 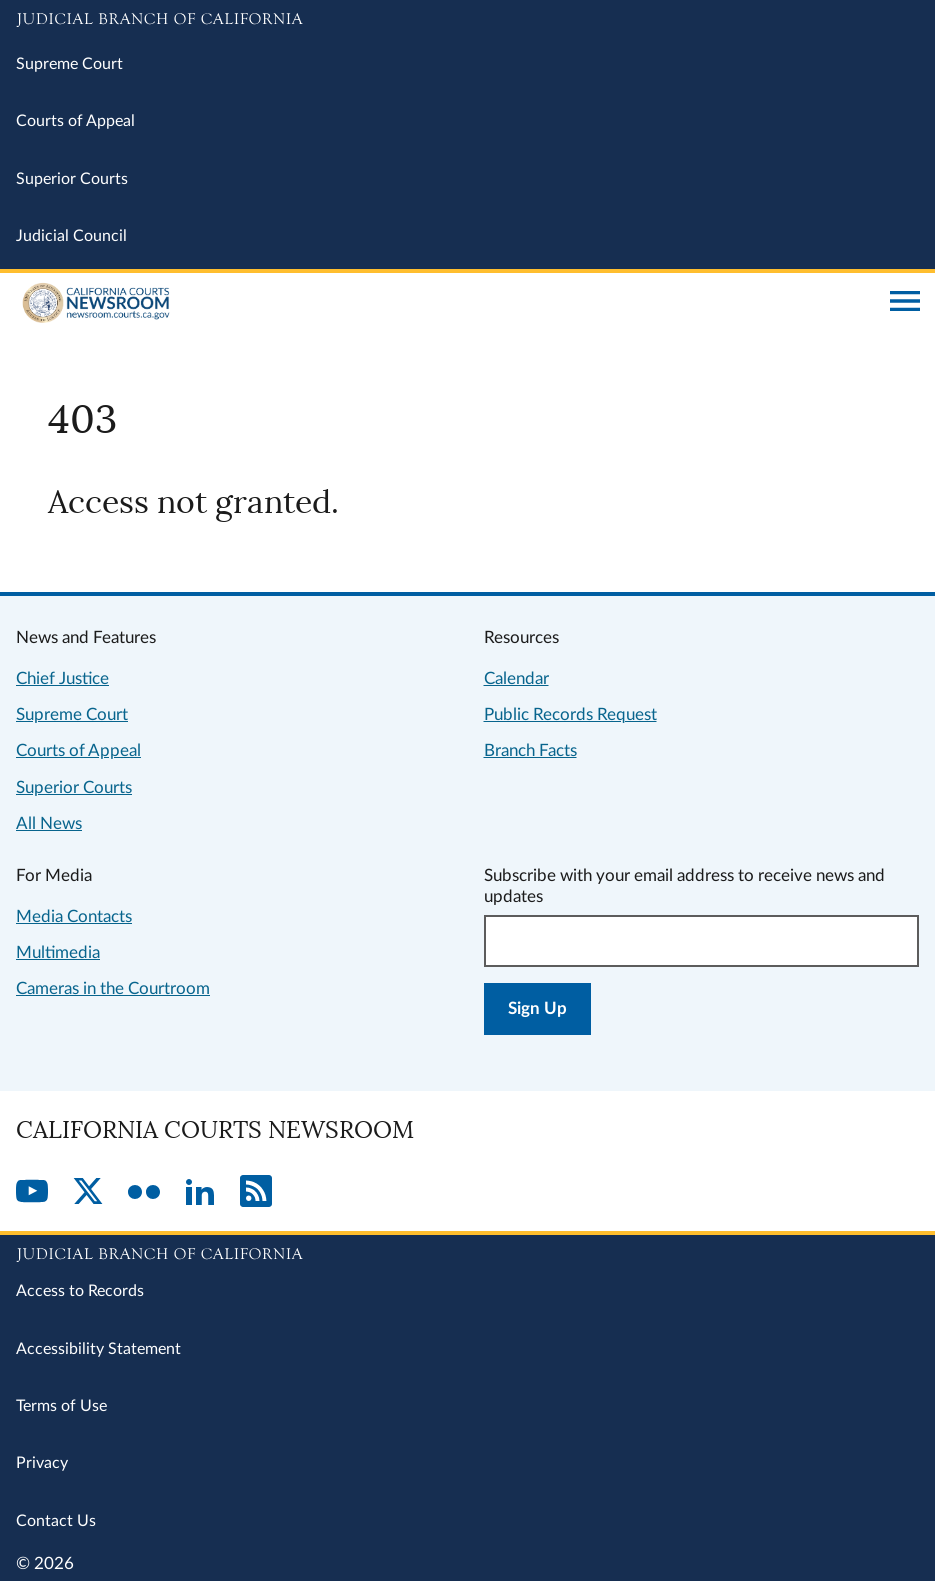 What do you see at coordinates (144, 1193) in the screenshot?
I see `[Flickr]` at bounding box center [144, 1193].